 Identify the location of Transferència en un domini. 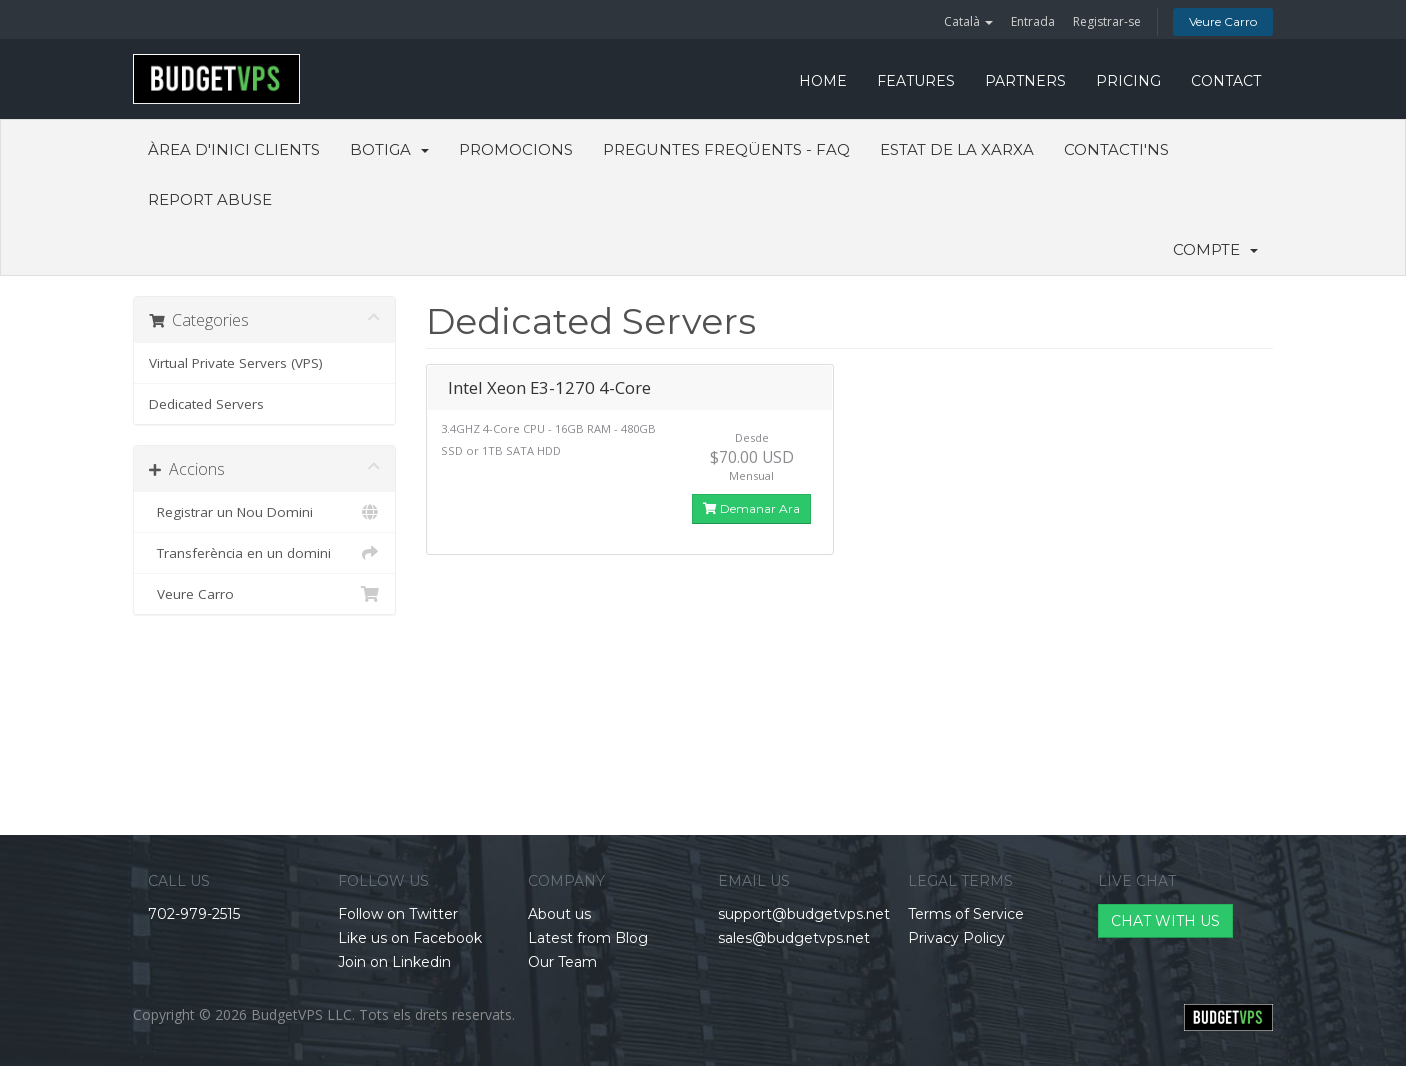
(264, 553).